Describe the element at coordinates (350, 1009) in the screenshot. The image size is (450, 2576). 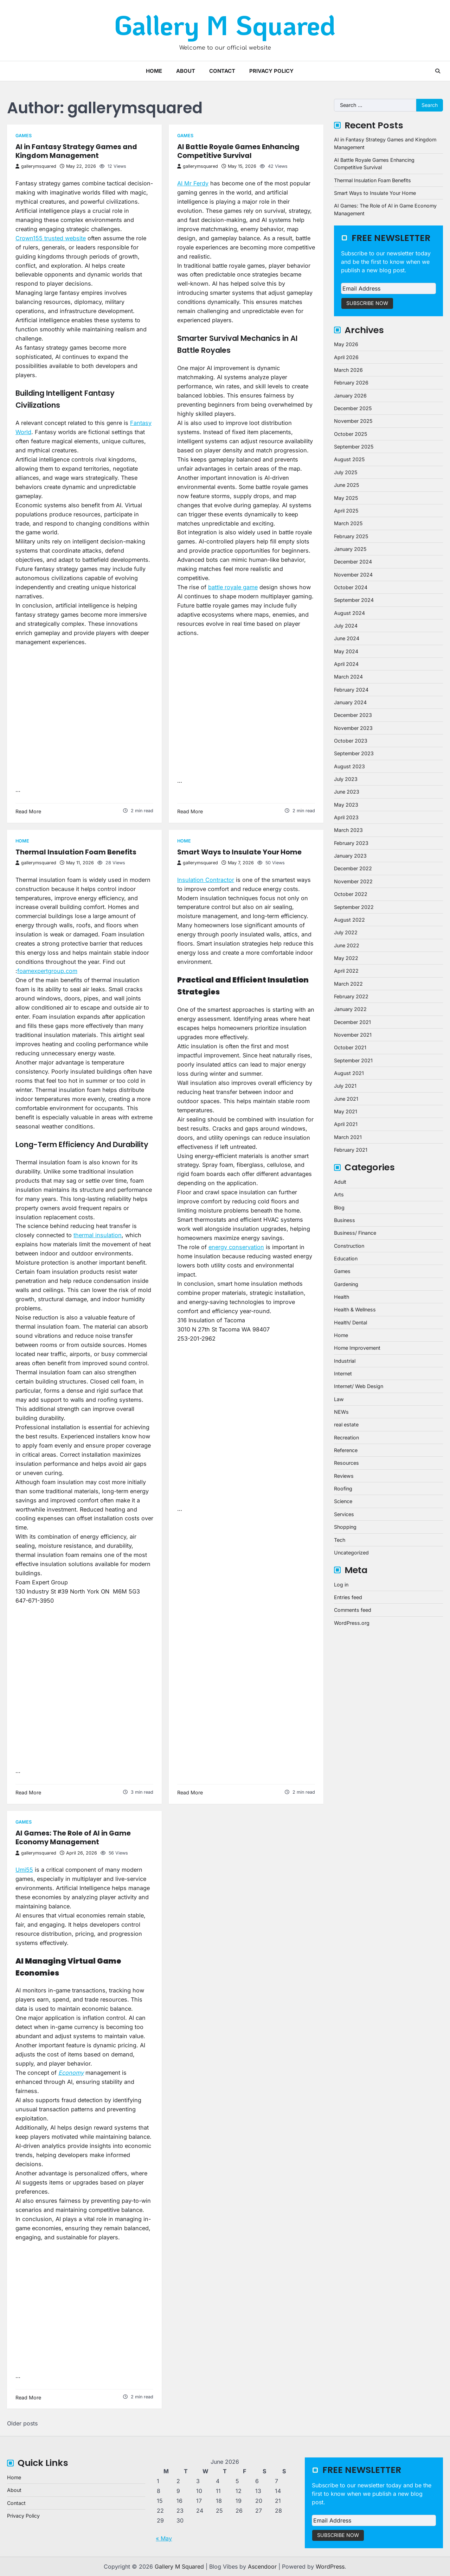
I see `January 2022` at that location.